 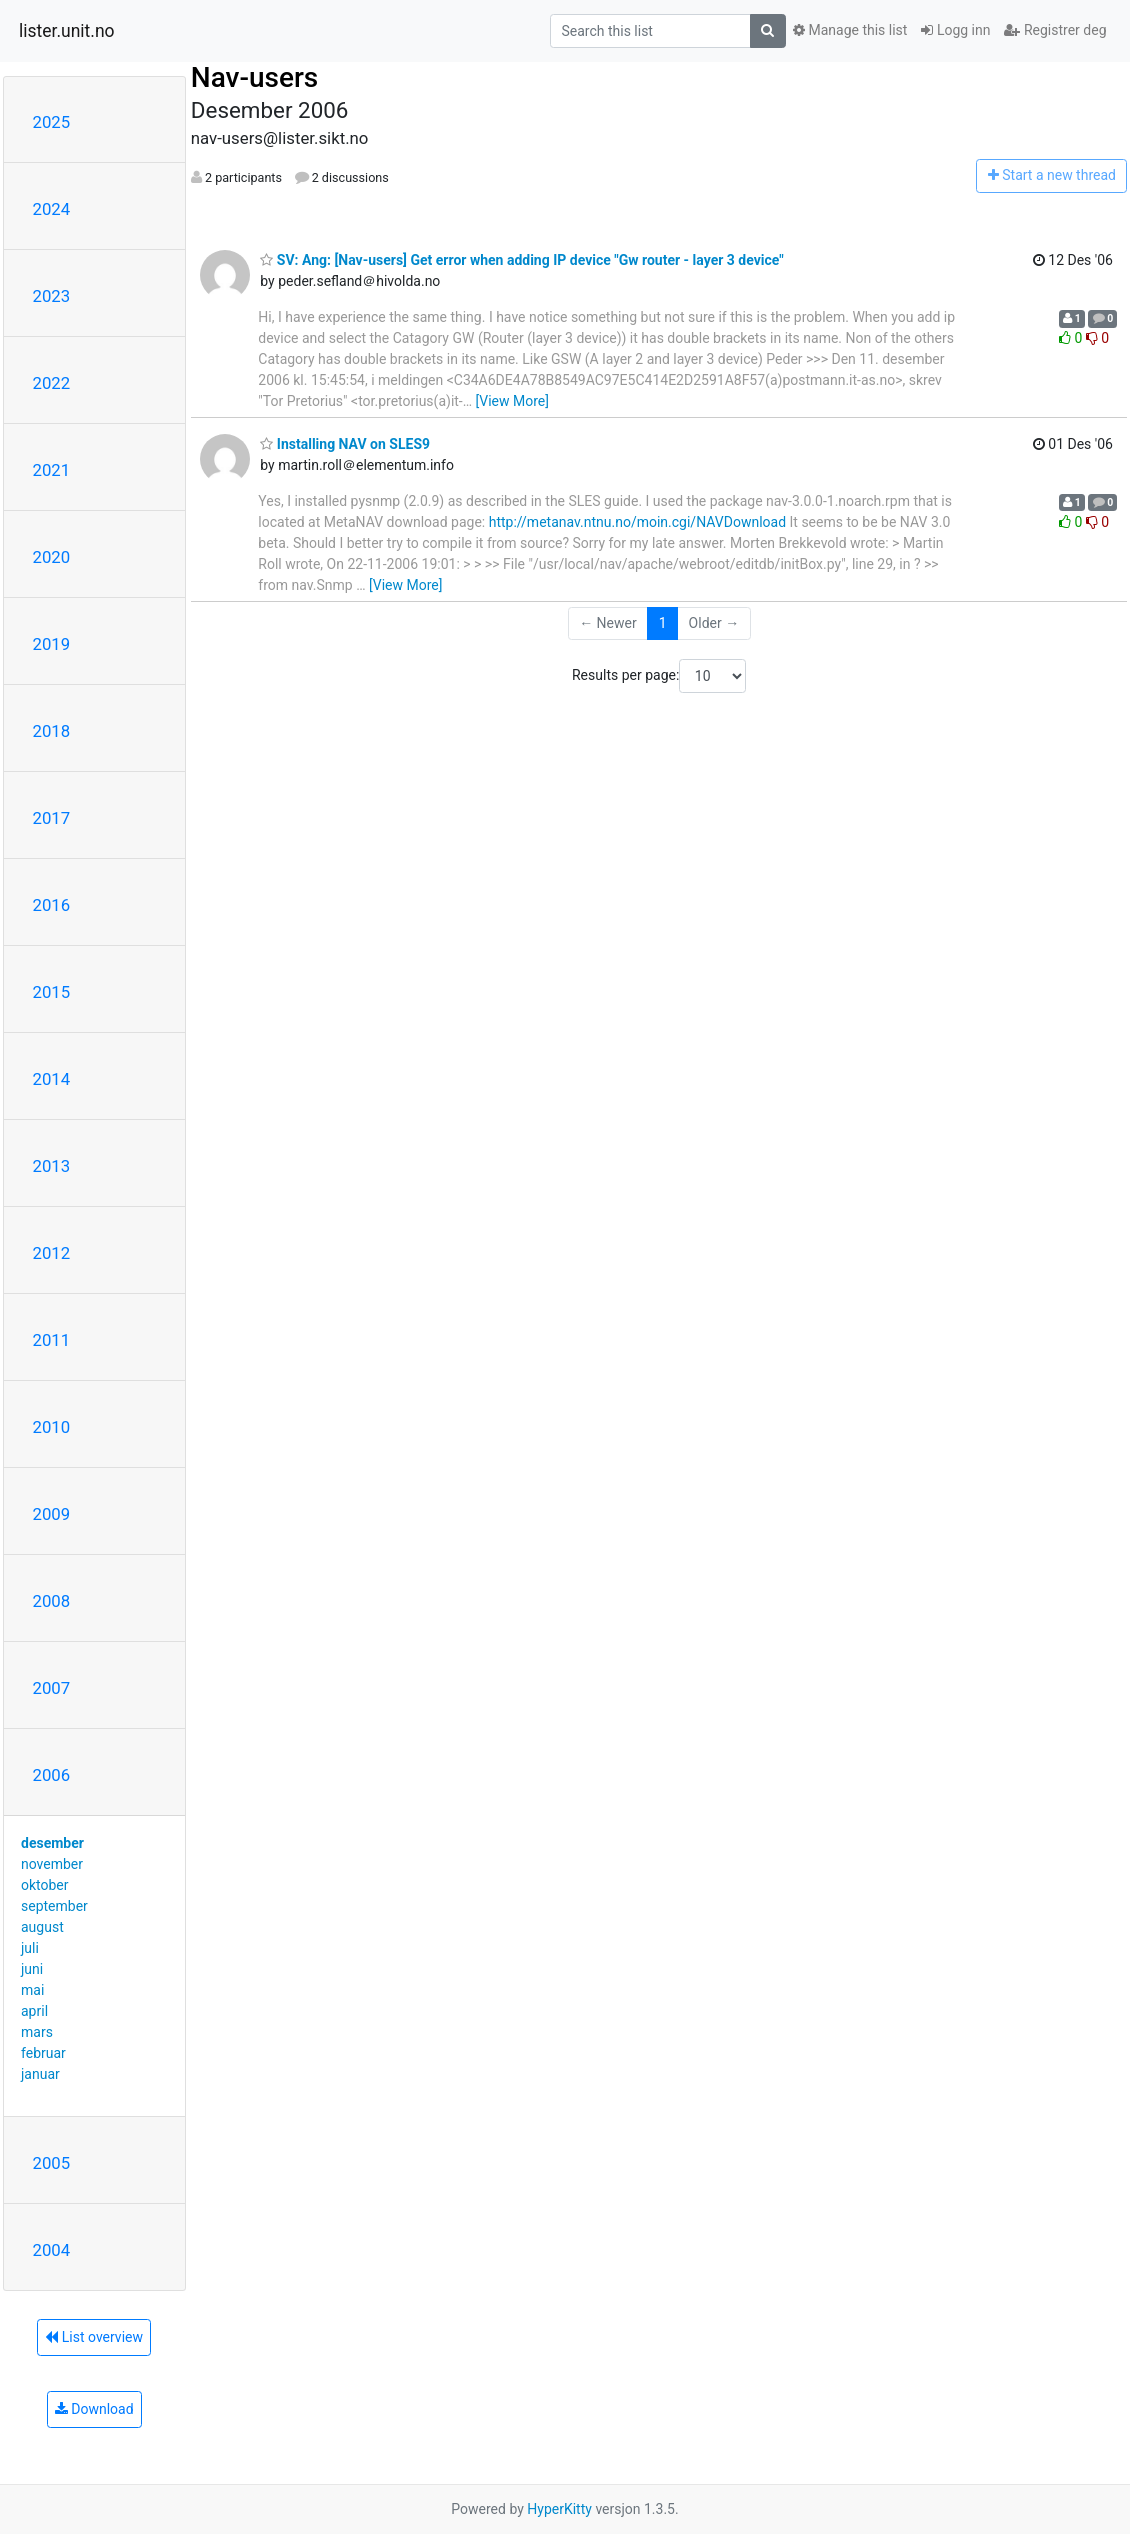 I want to click on Manage this list, so click(x=850, y=30).